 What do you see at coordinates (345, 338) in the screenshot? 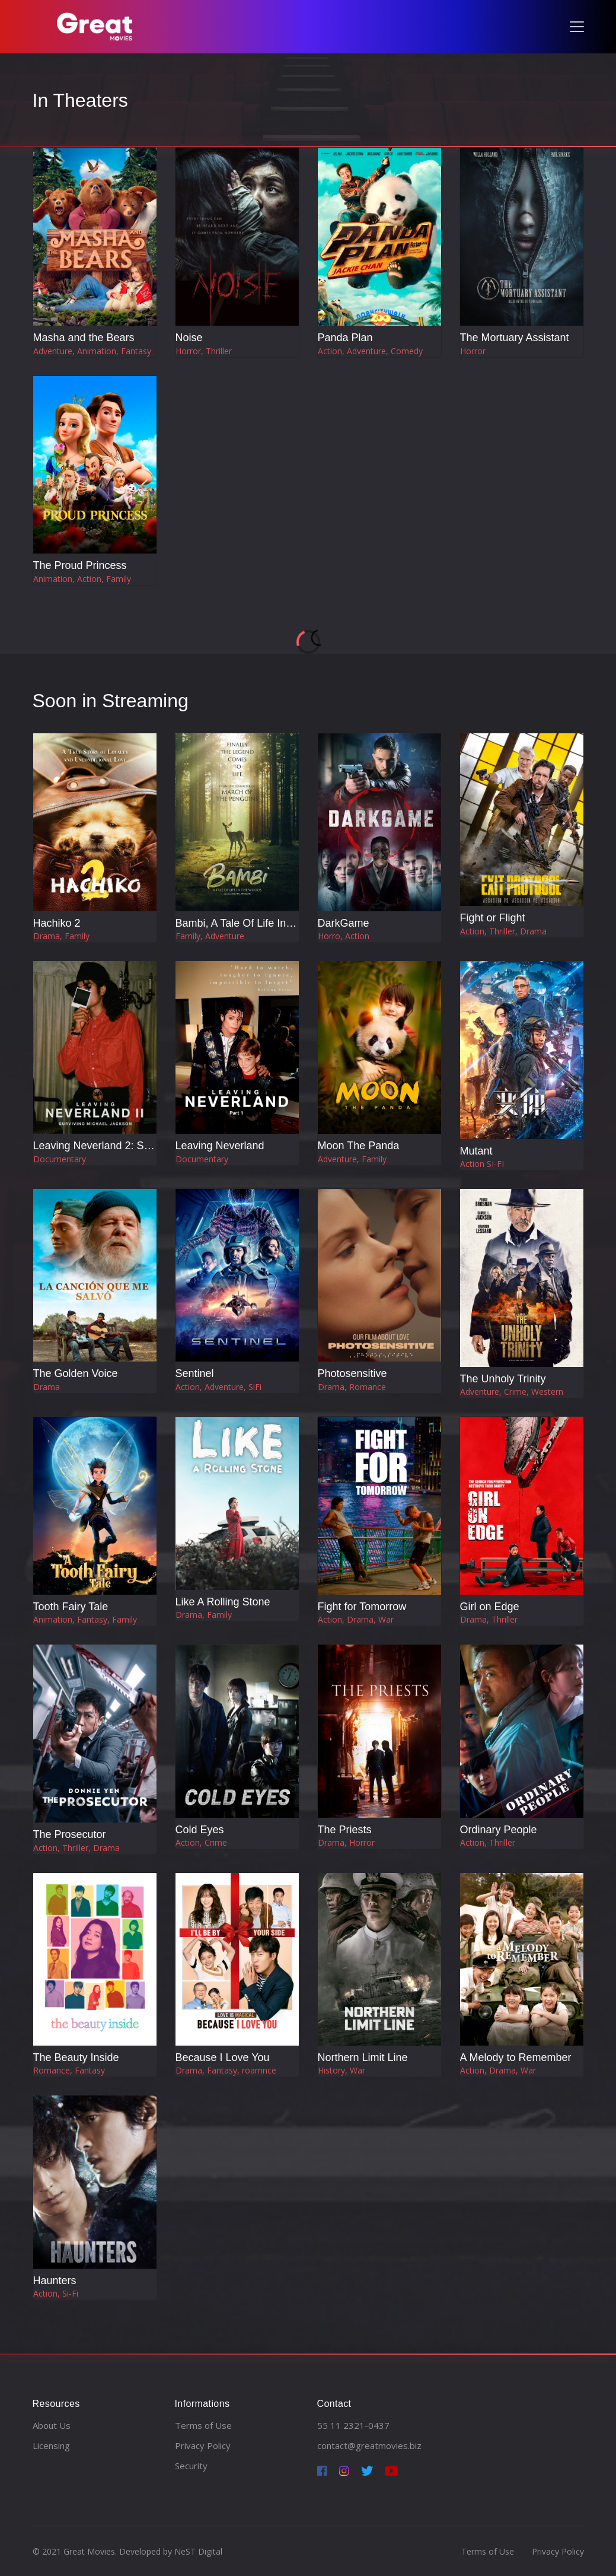
I see `Panda Plan` at bounding box center [345, 338].